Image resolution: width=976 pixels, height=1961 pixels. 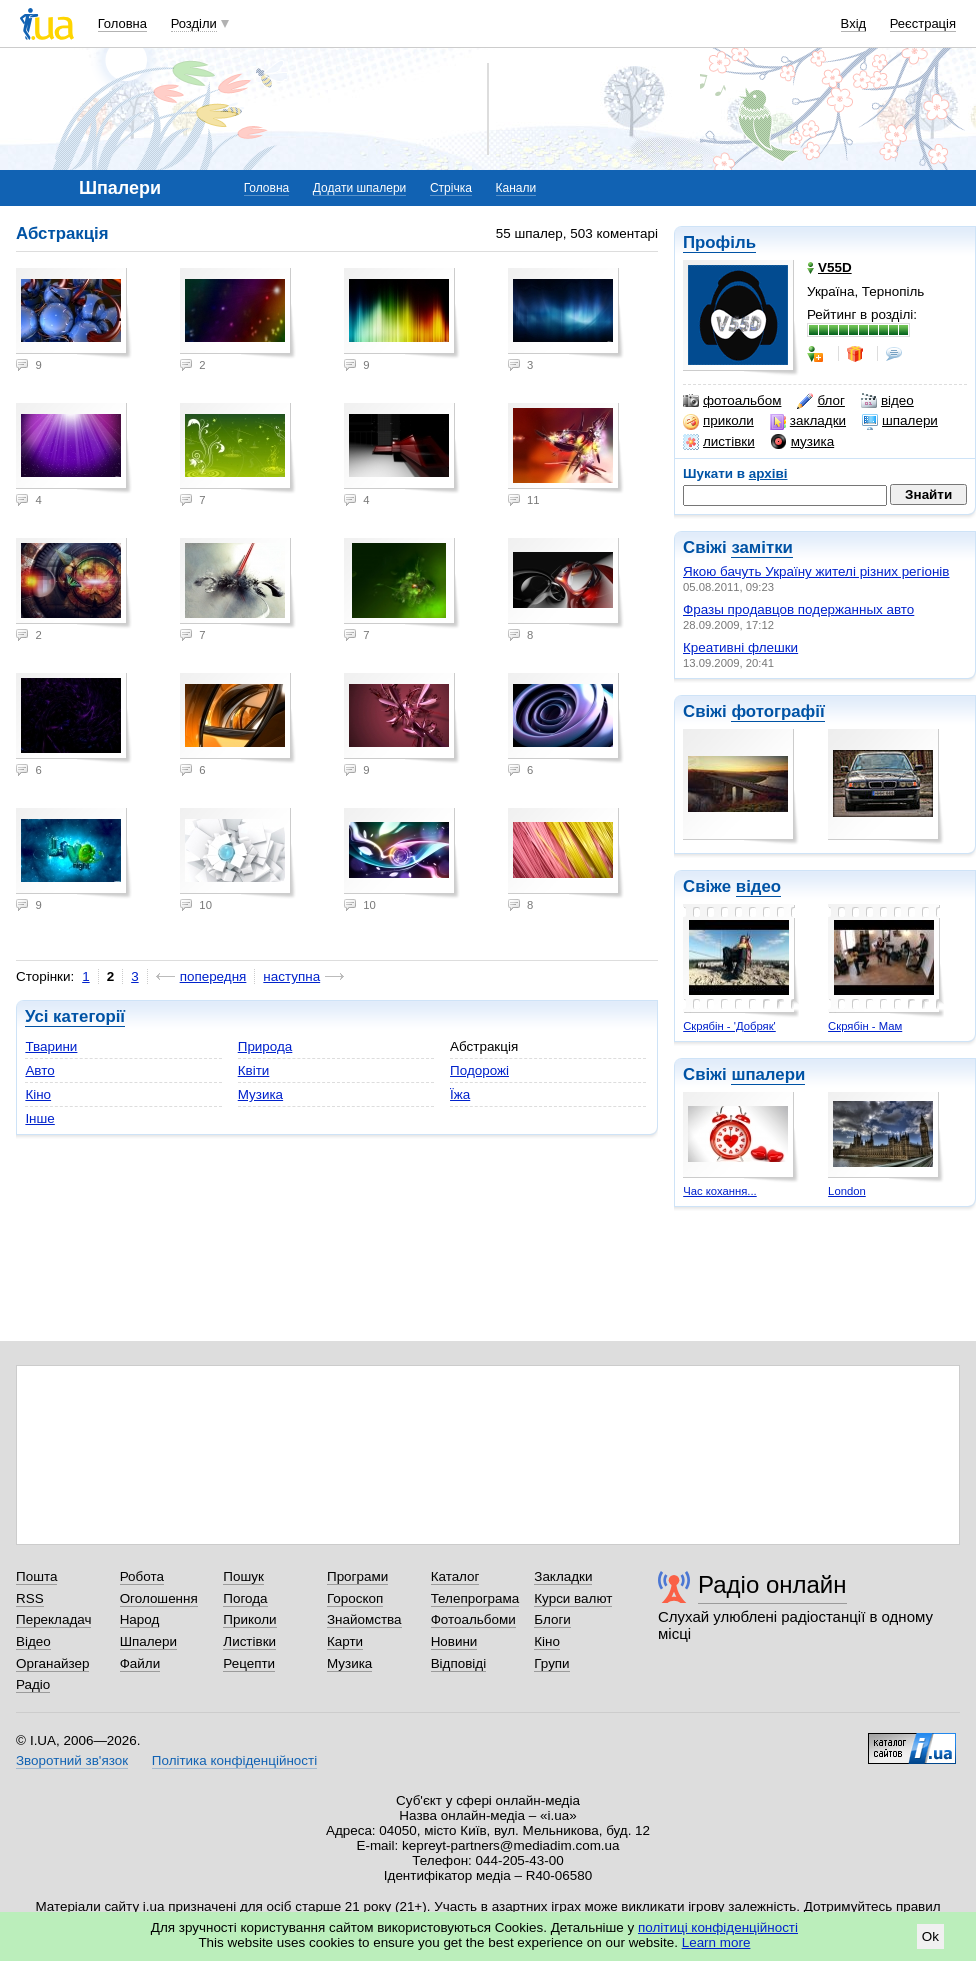 I want to click on RSS, so click(x=30, y=1598).